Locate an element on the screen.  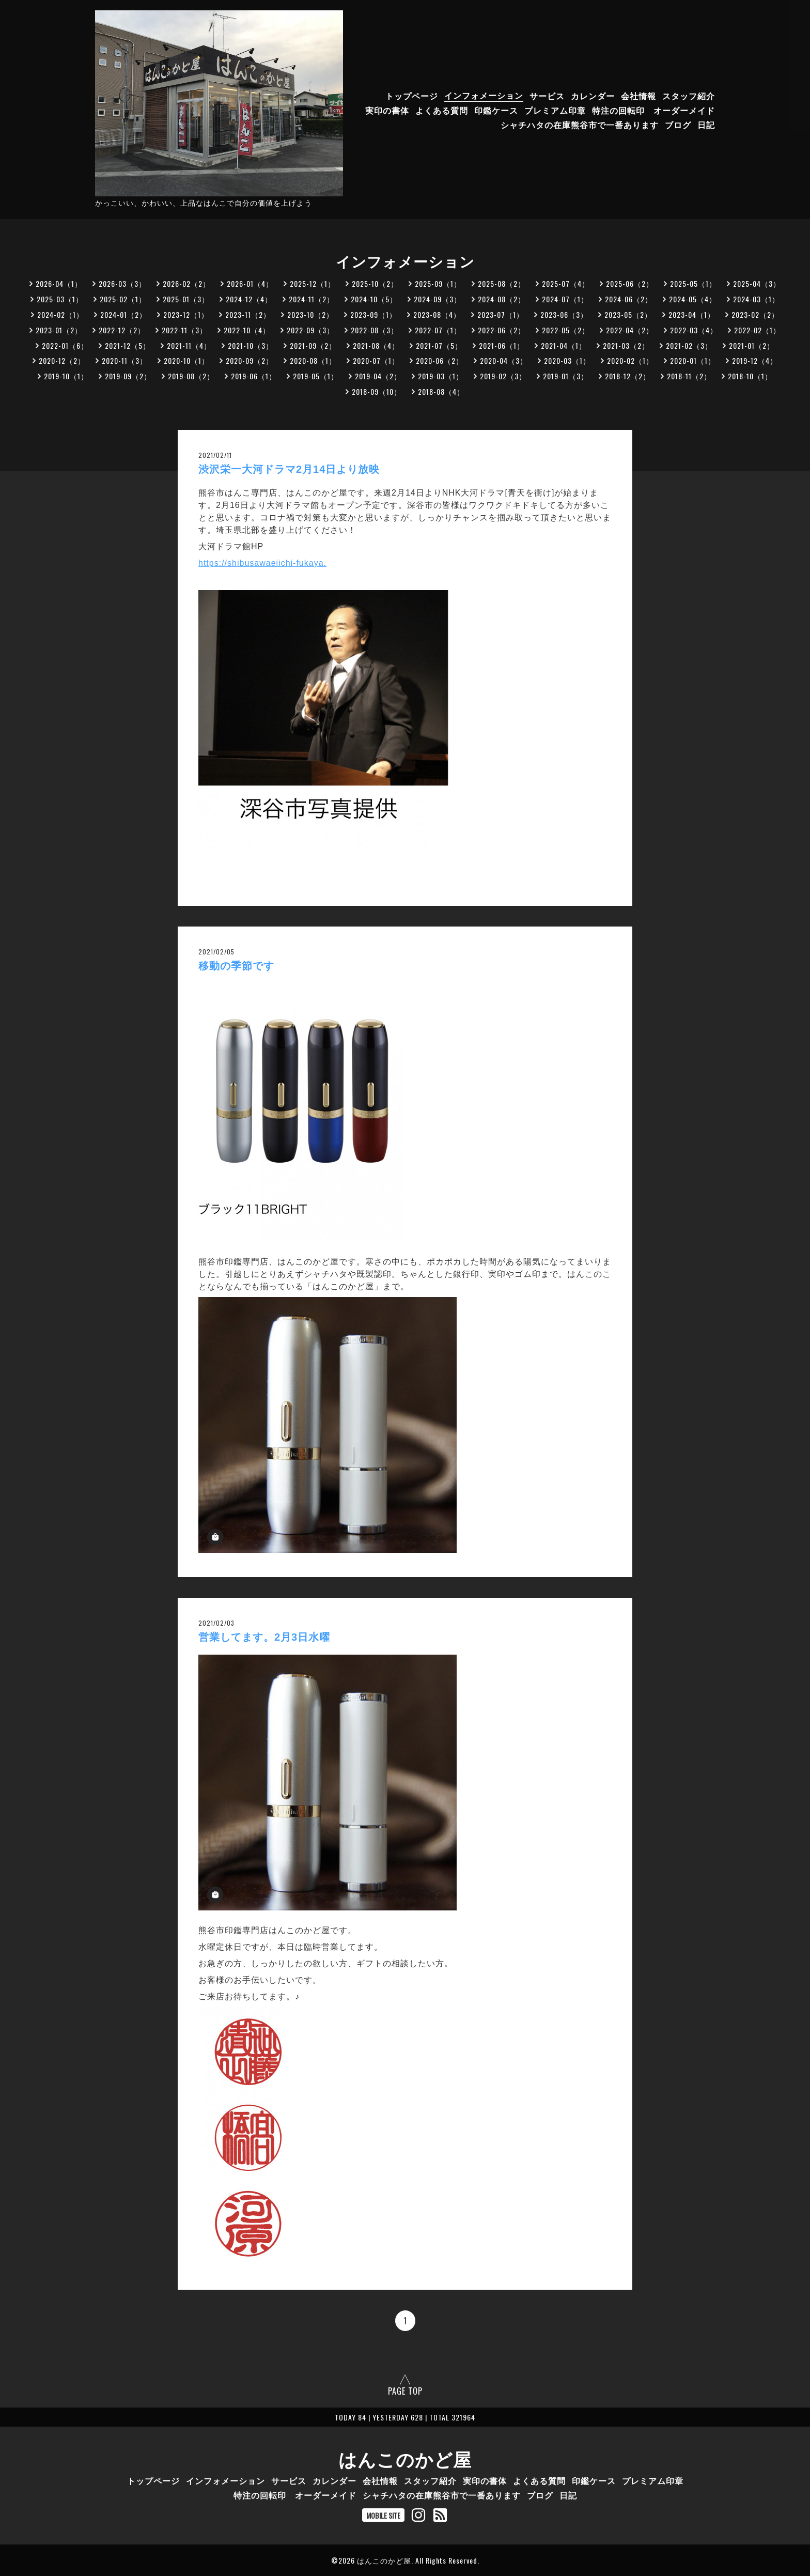
2019-02（3） is located at coordinates (503, 376).